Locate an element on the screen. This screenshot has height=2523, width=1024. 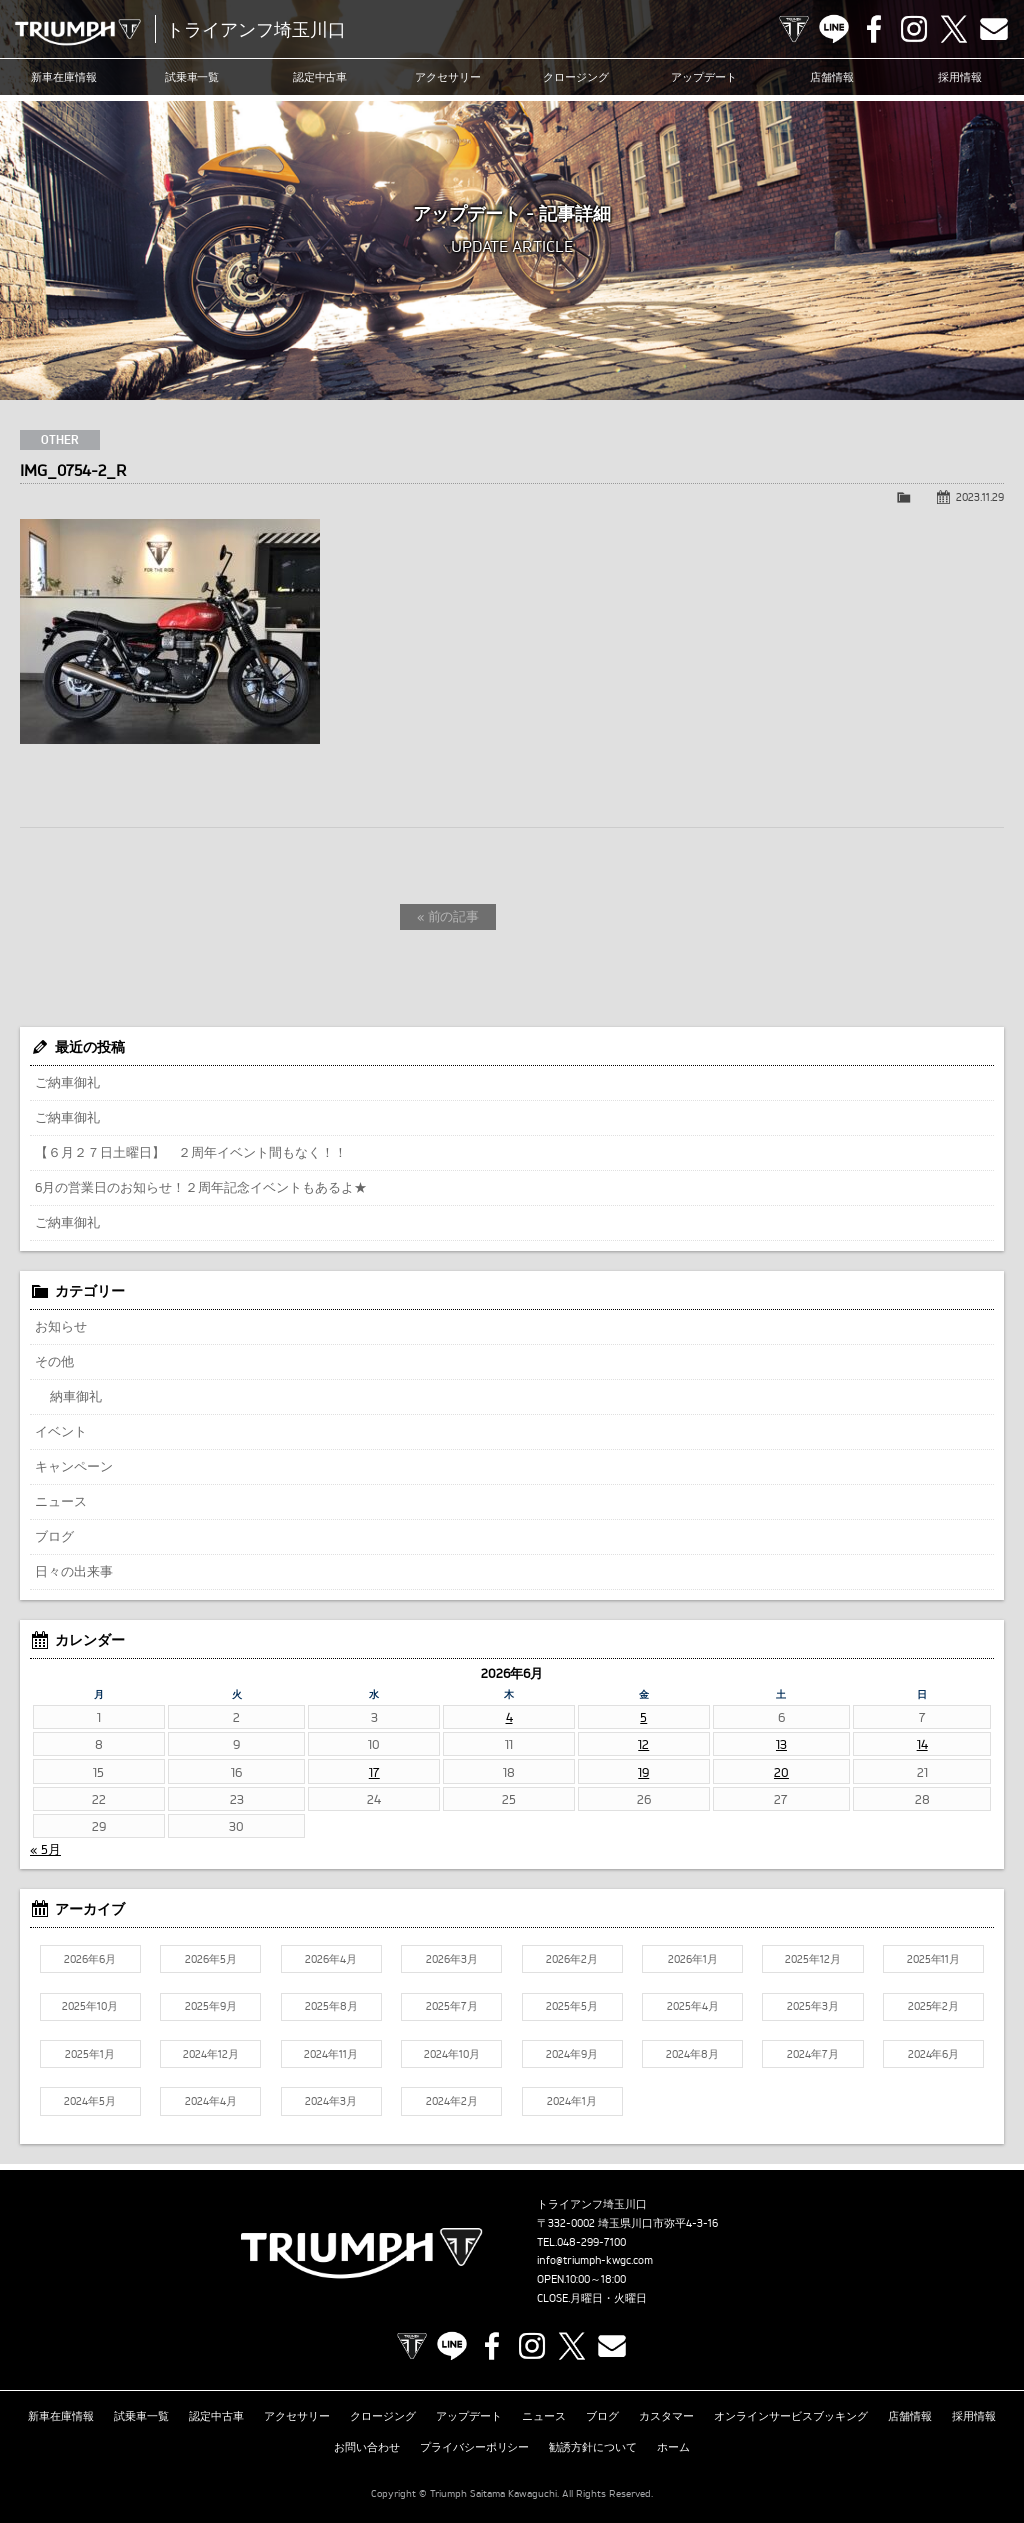
2026年1月 is located at coordinates (693, 1959).